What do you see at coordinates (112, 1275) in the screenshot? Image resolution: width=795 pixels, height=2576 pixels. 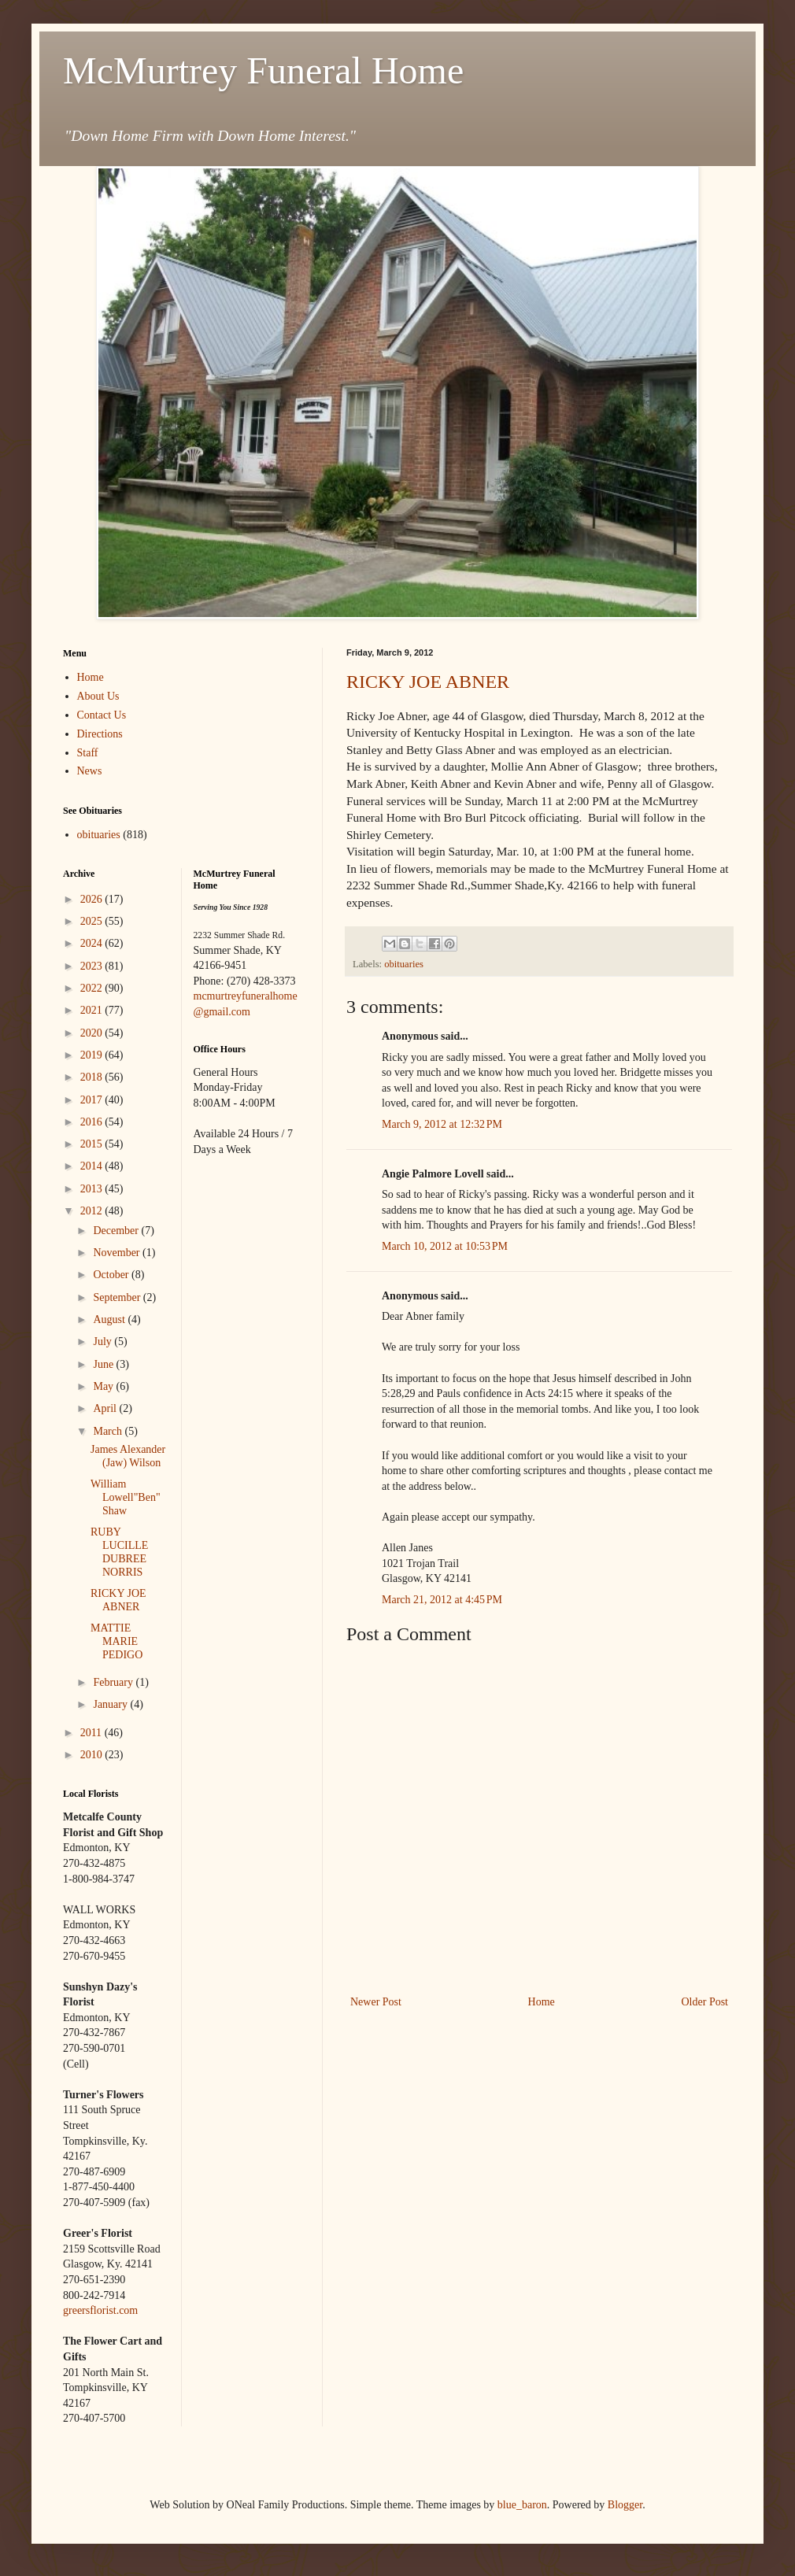 I see `October` at bounding box center [112, 1275].